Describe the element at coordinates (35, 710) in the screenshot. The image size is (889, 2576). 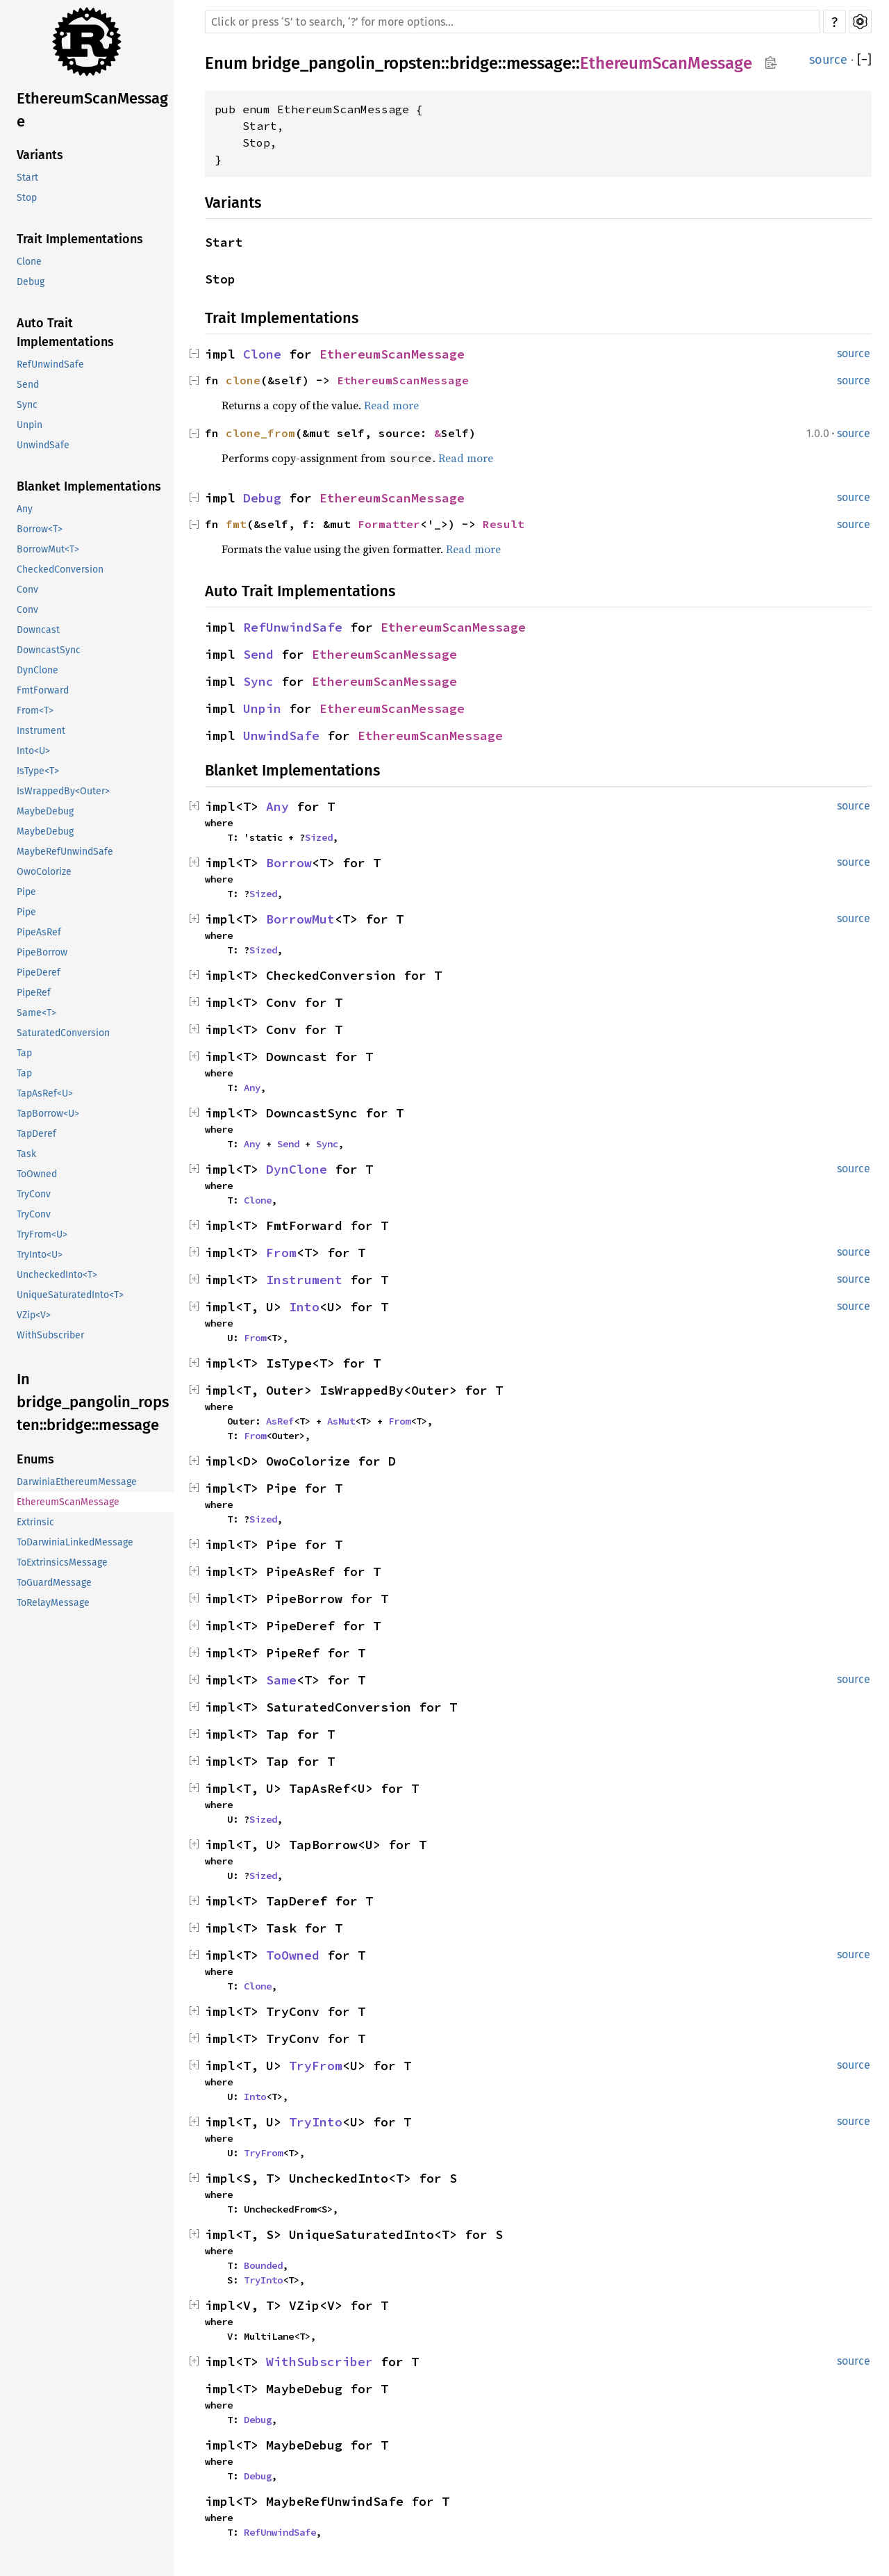
I see `From<T>` at that location.